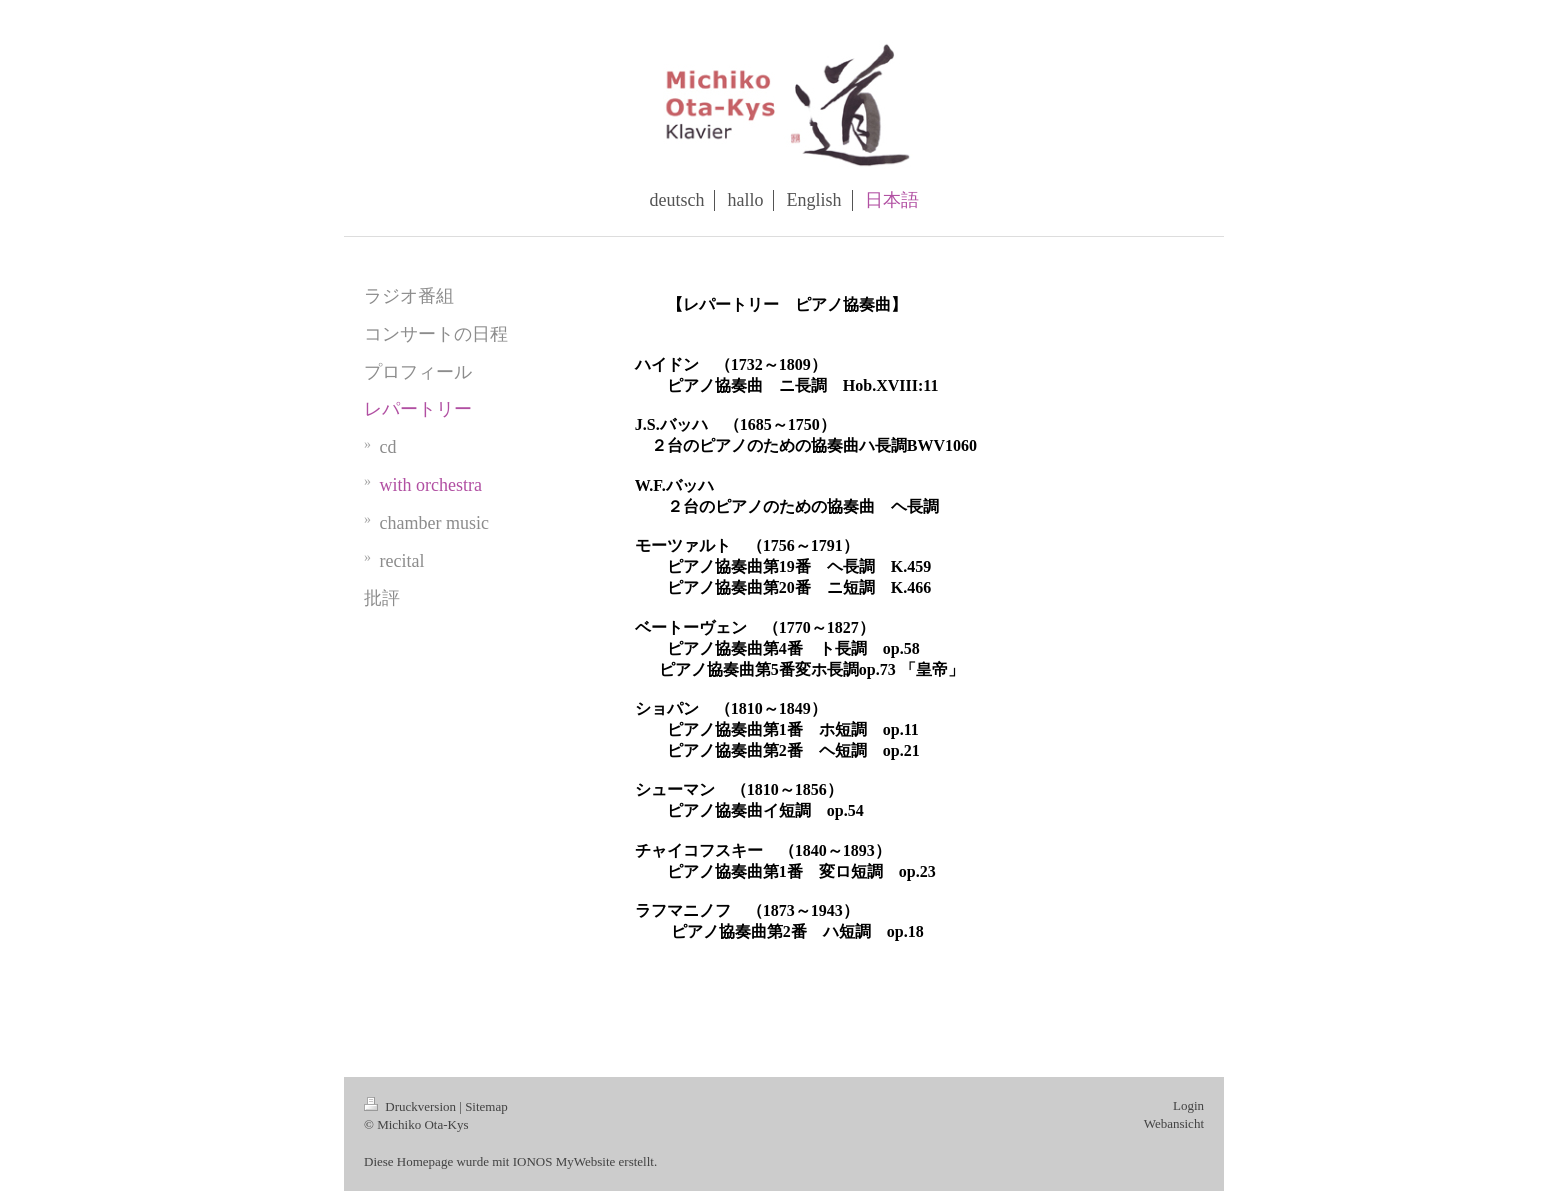 The image size is (1568, 1191). What do you see at coordinates (1188, 1105) in the screenshot?
I see `Login` at bounding box center [1188, 1105].